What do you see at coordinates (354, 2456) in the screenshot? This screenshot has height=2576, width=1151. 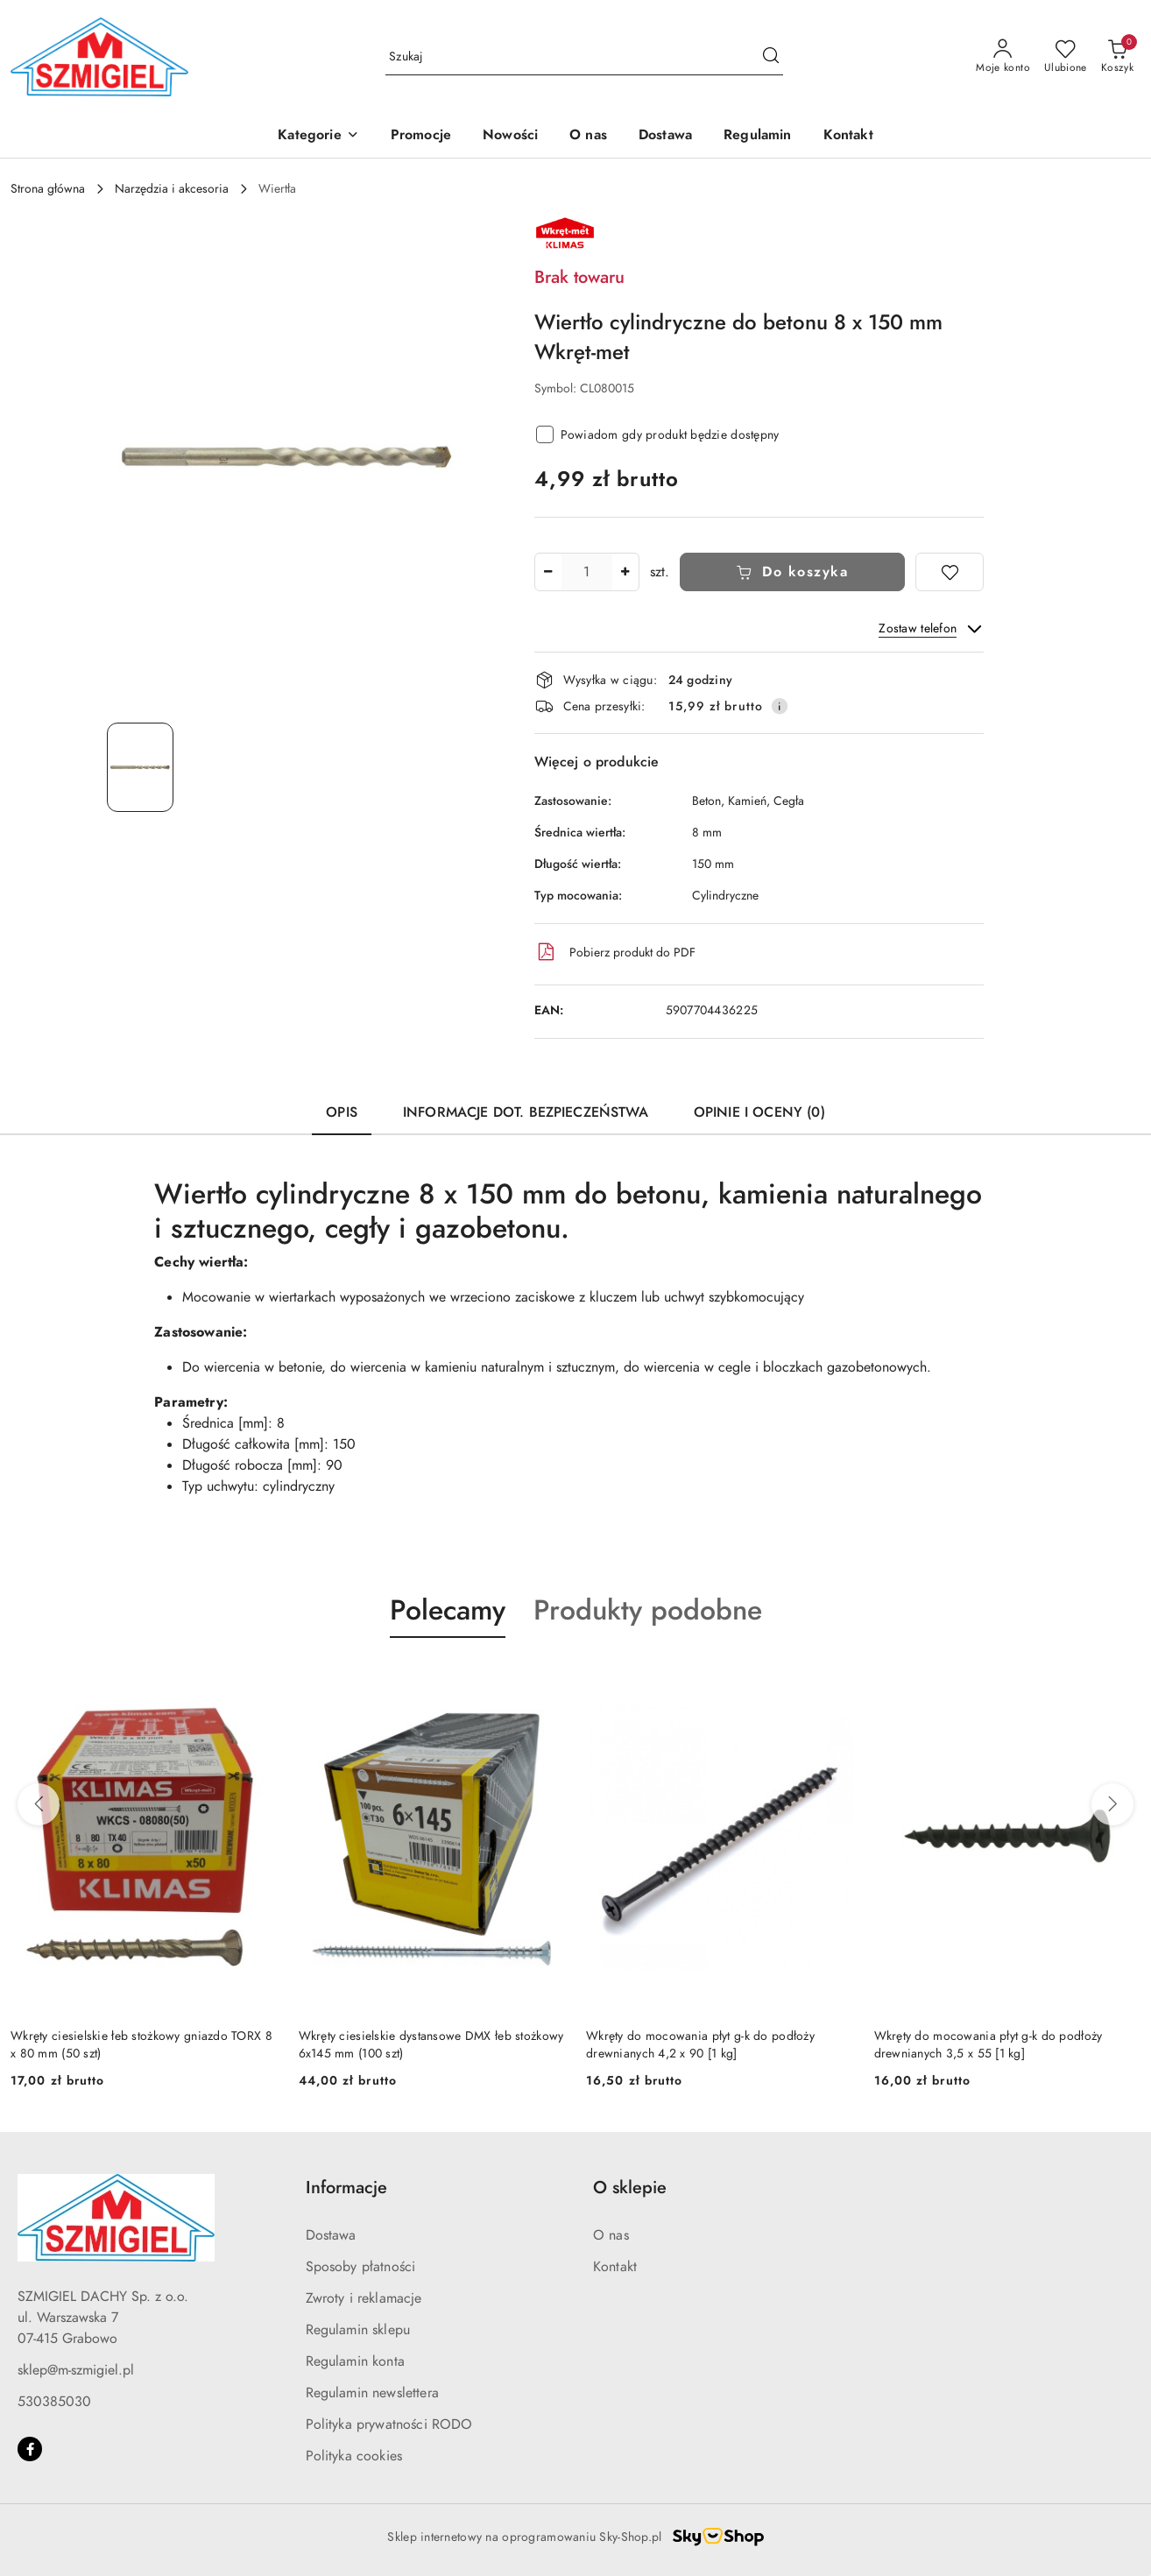 I see `Polityka cookies` at bounding box center [354, 2456].